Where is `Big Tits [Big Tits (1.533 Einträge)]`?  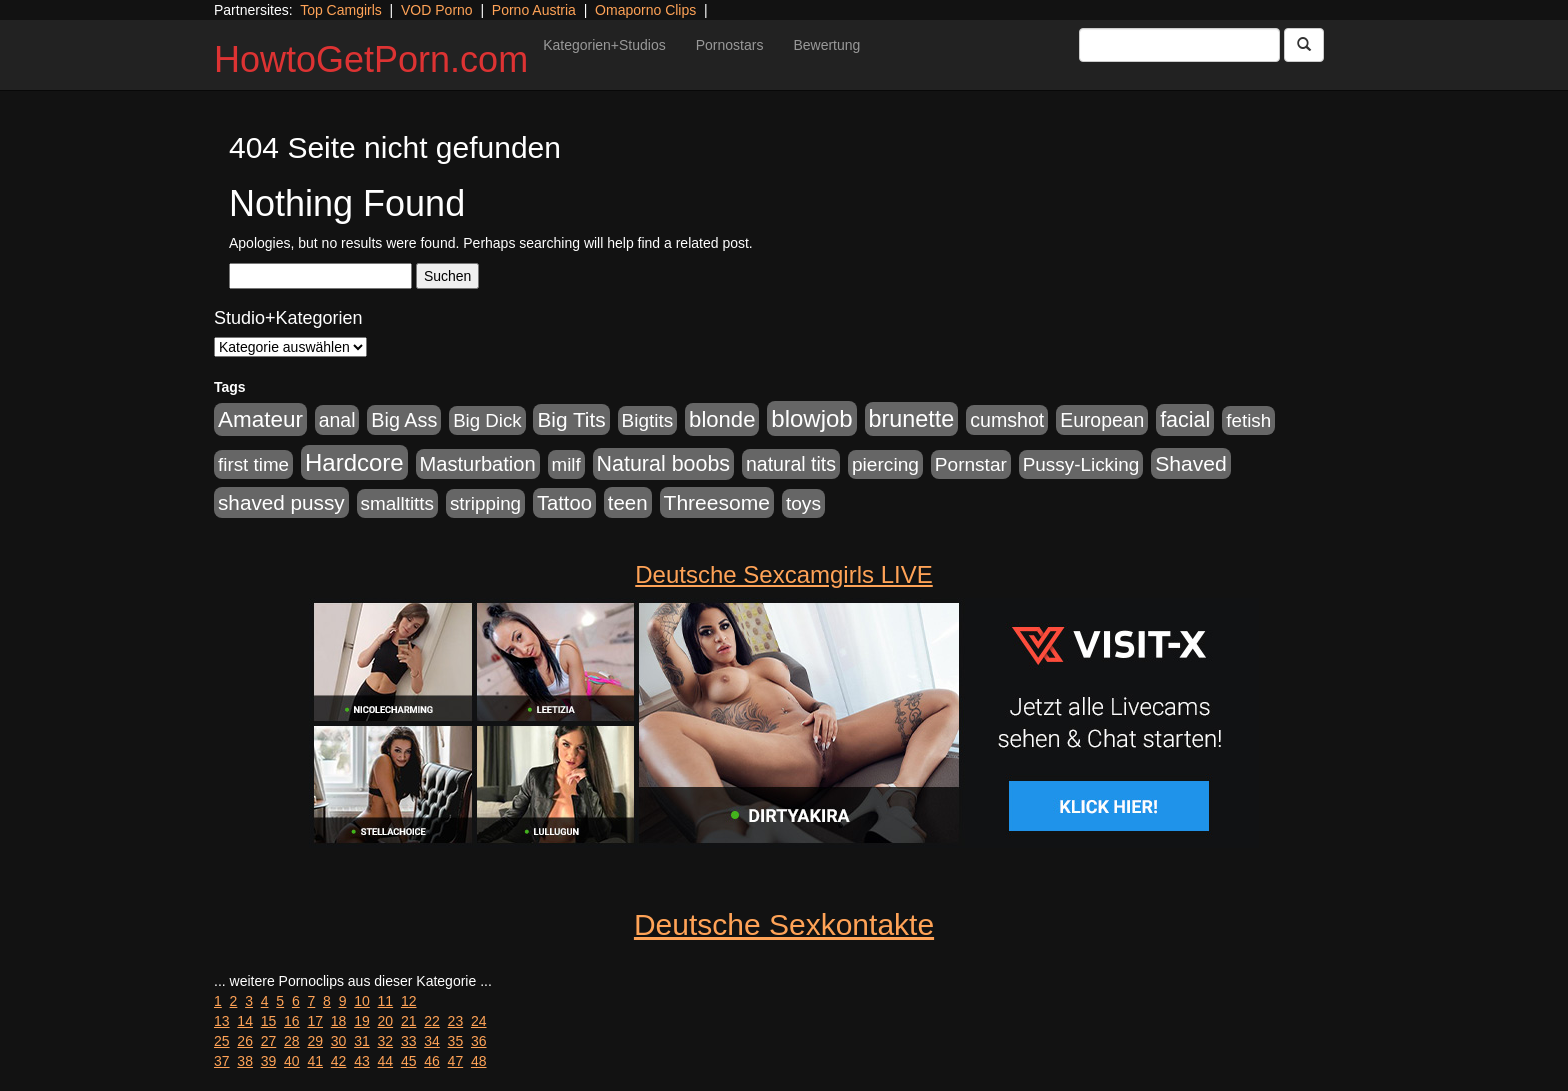 Big Tits [Big Tits (1.533 Einträge)] is located at coordinates (571, 419).